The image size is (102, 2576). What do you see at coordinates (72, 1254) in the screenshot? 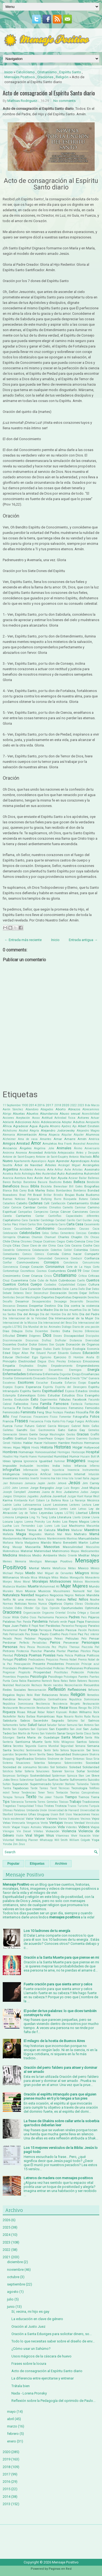
I see `Cómo hacer` at bounding box center [72, 1254].